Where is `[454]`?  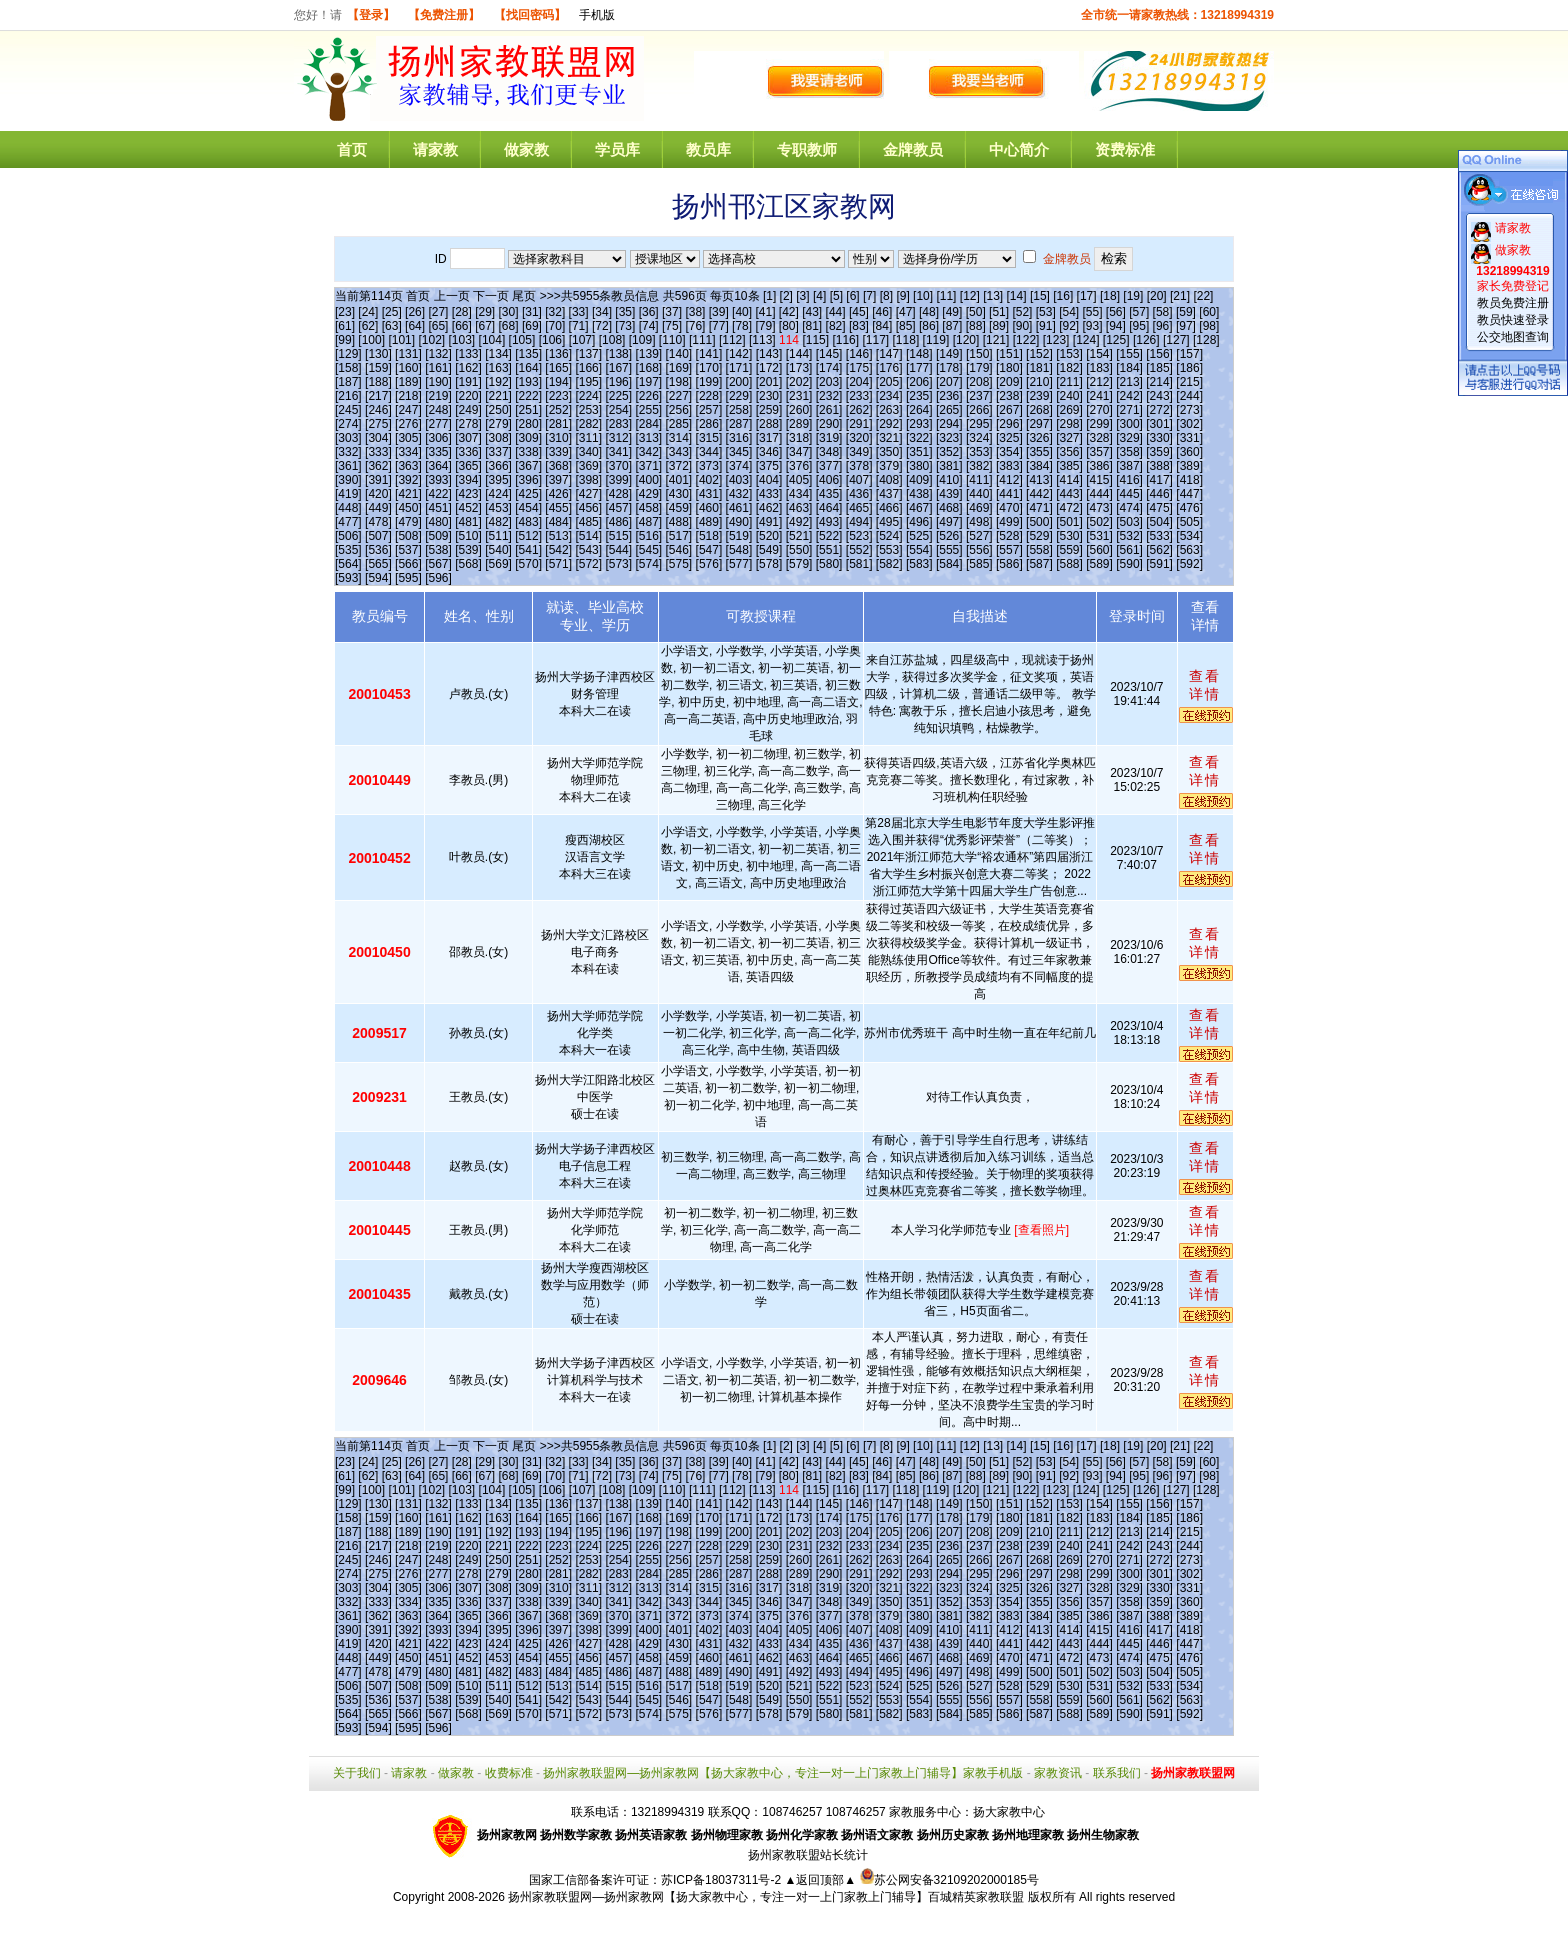
[454] is located at coordinates (528, 508).